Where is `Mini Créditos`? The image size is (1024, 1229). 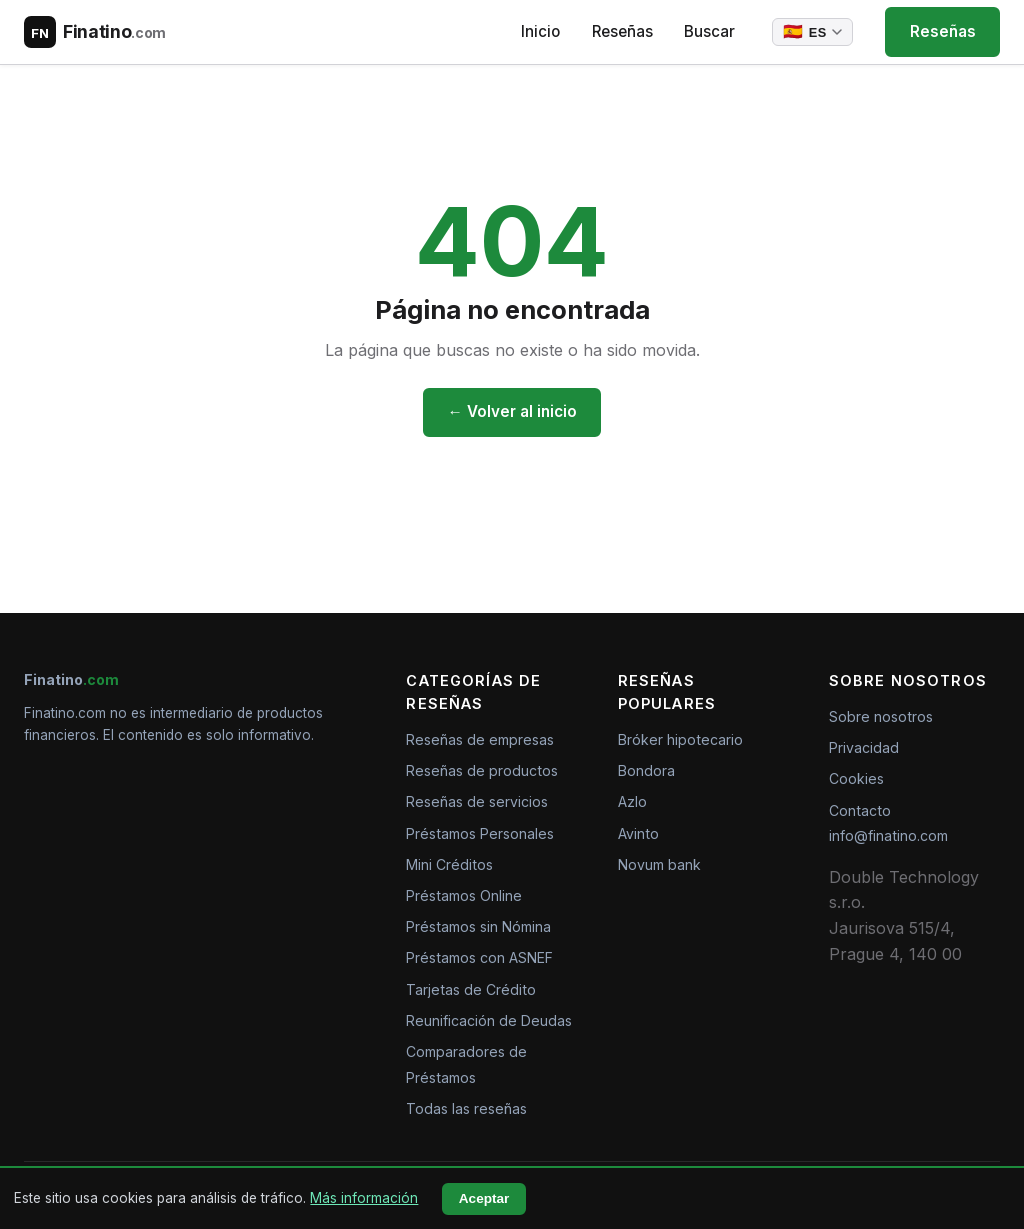 Mini Créditos is located at coordinates (449, 864).